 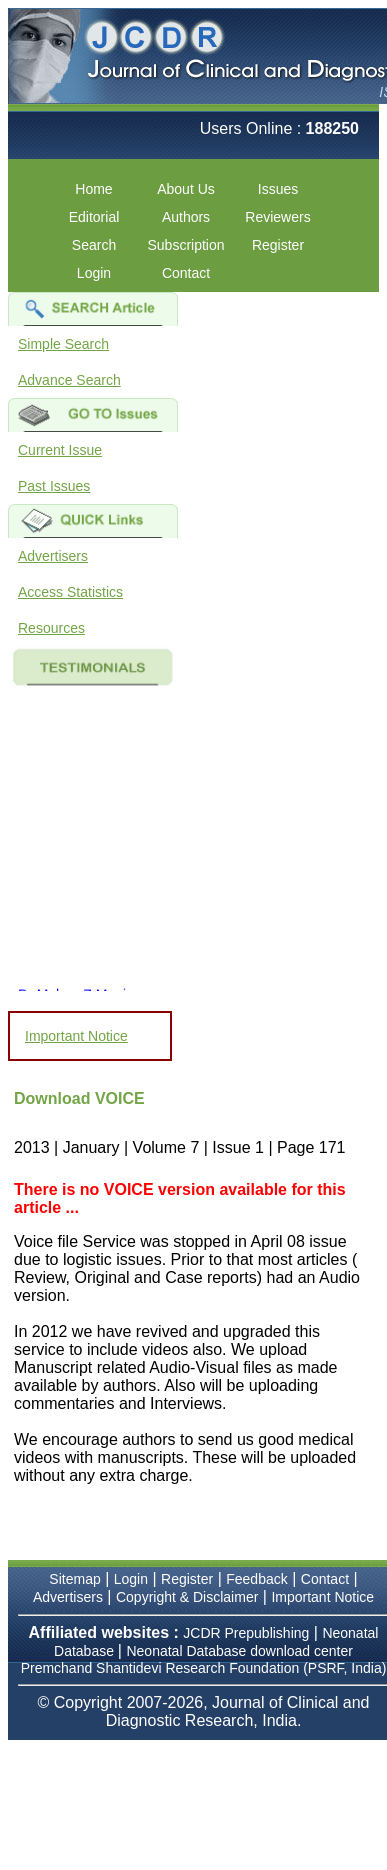 What do you see at coordinates (246, 1633) in the screenshot?
I see `JCDR Prepublishing` at bounding box center [246, 1633].